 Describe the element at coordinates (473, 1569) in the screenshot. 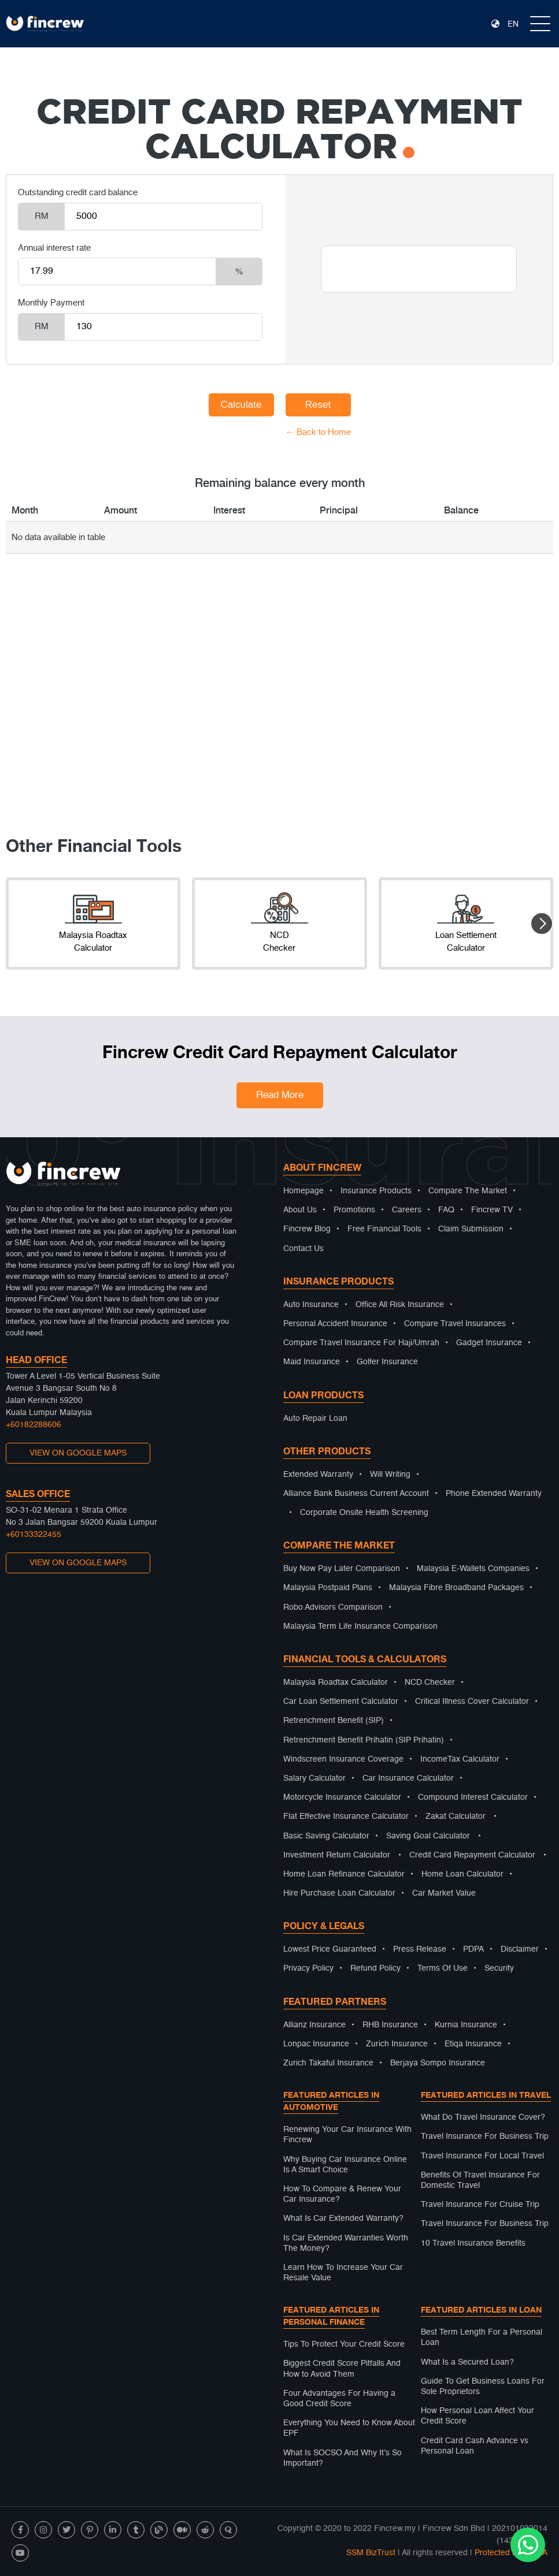

I see `Malaysia E-Wallets Companies` at that location.